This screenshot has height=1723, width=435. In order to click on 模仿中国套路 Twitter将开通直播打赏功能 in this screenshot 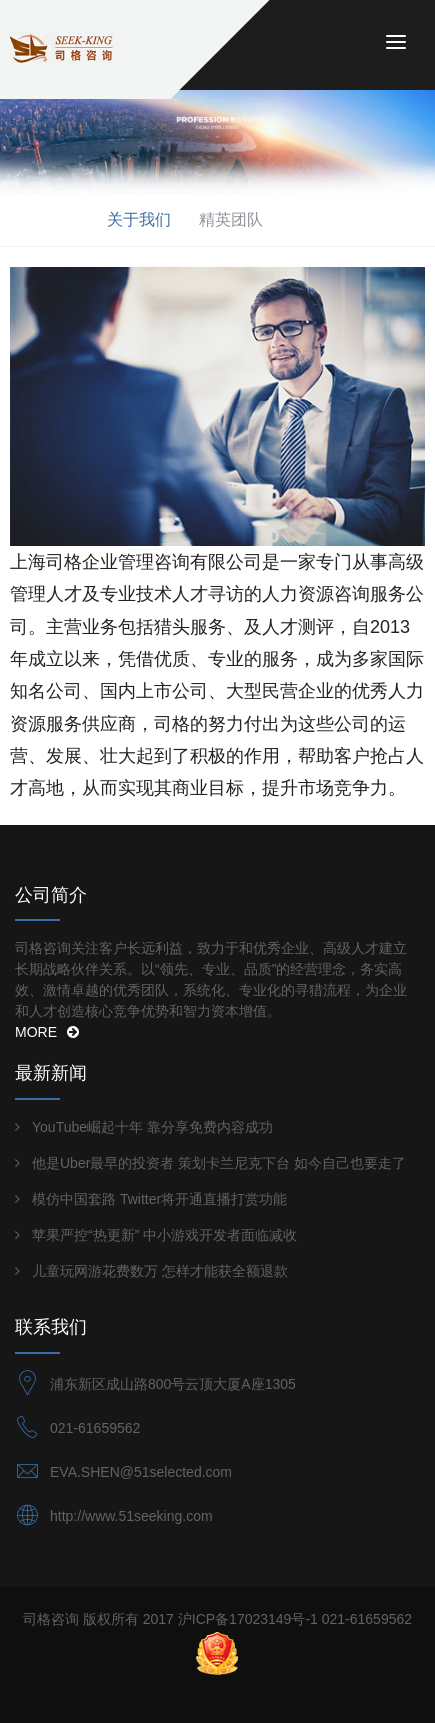, I will do `click(159, 1199)`.